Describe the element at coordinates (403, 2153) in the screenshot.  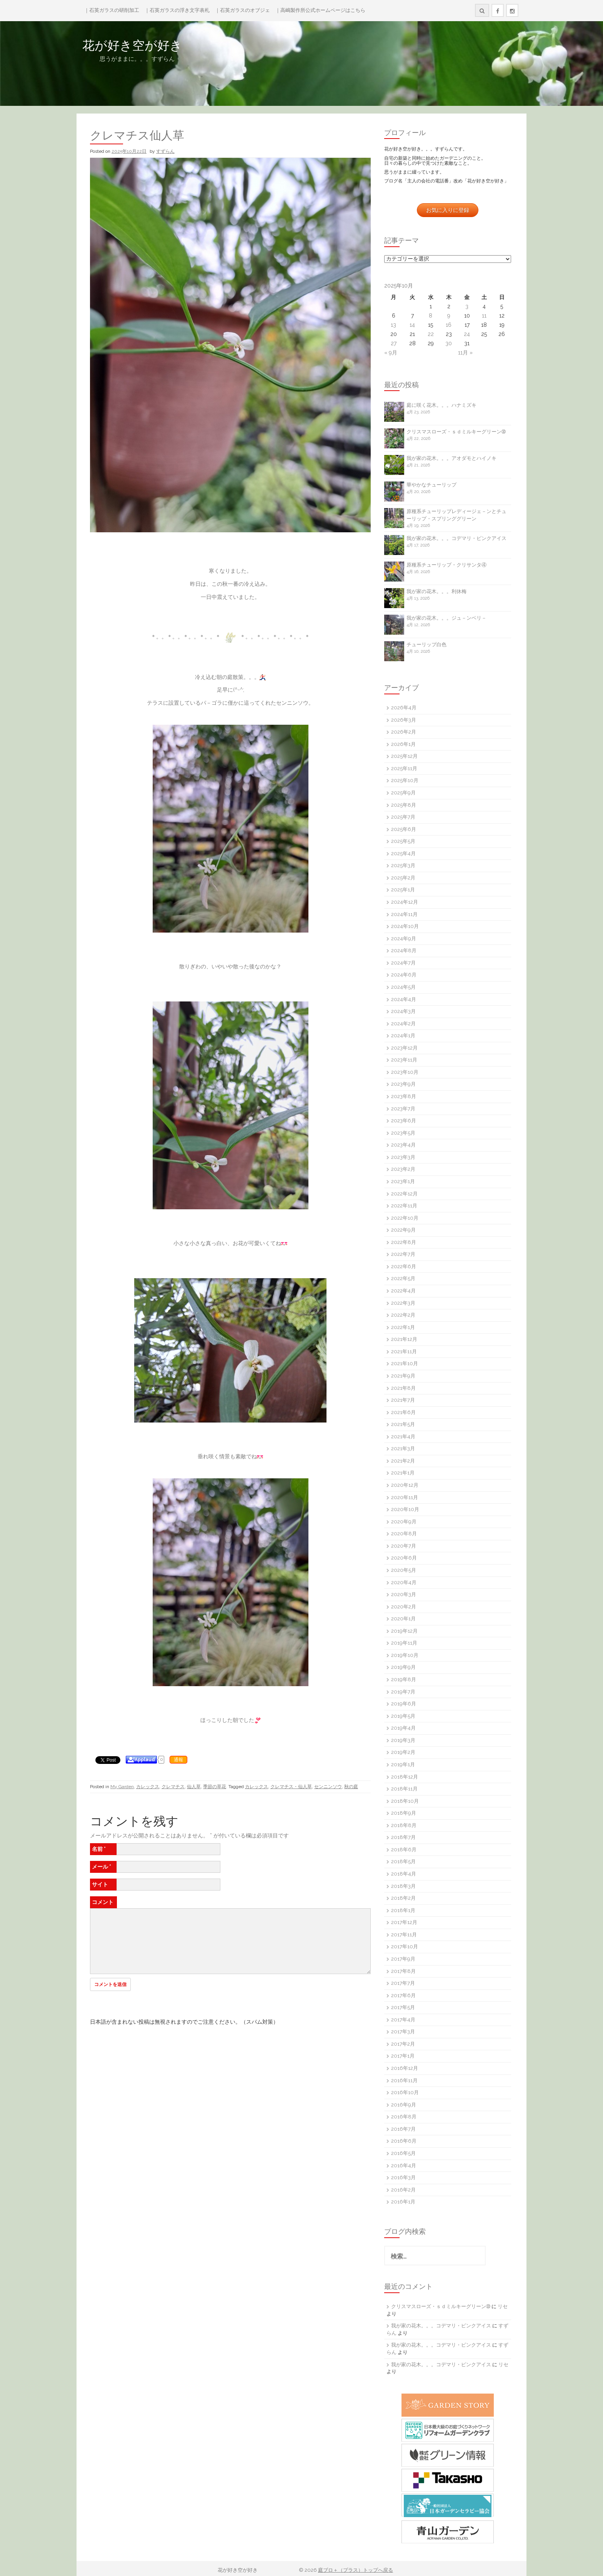
I see `2016年5月` at that location.